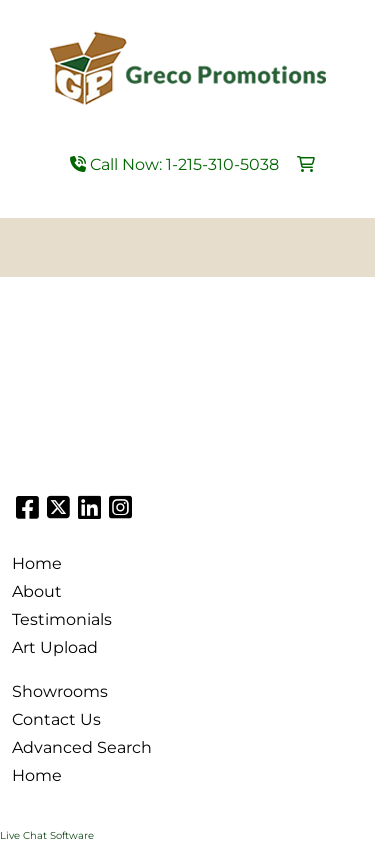  What do you see at coordinates (60, 691) in the screenshot?
I see `Showrooms` at bounding box center [60, 691].